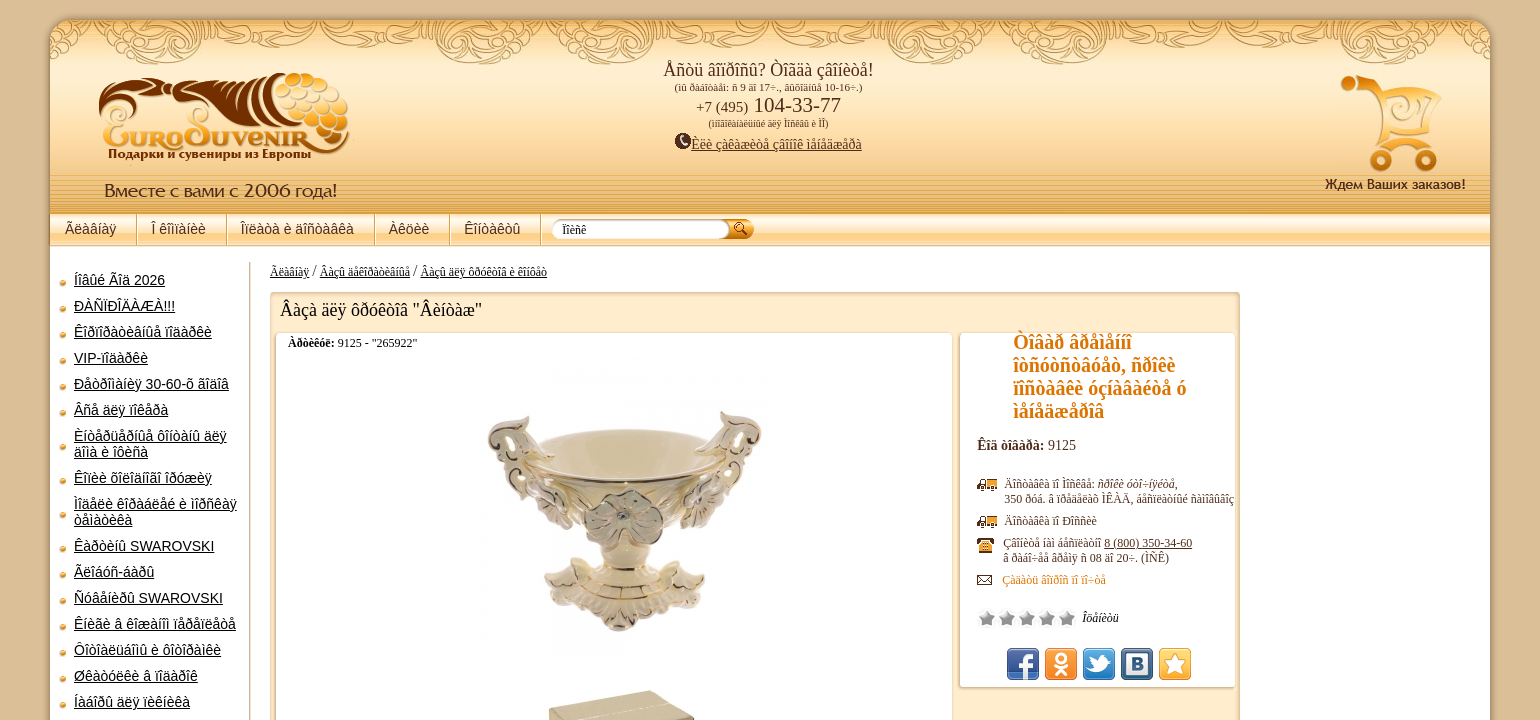 The image size is (1540, 720). Describe the element at coordinates (155, 512) in the screenshot. I see `Ìîäåëè êîðàáëåé è ìîðñêàÿ òåìàòèêà` at that location.